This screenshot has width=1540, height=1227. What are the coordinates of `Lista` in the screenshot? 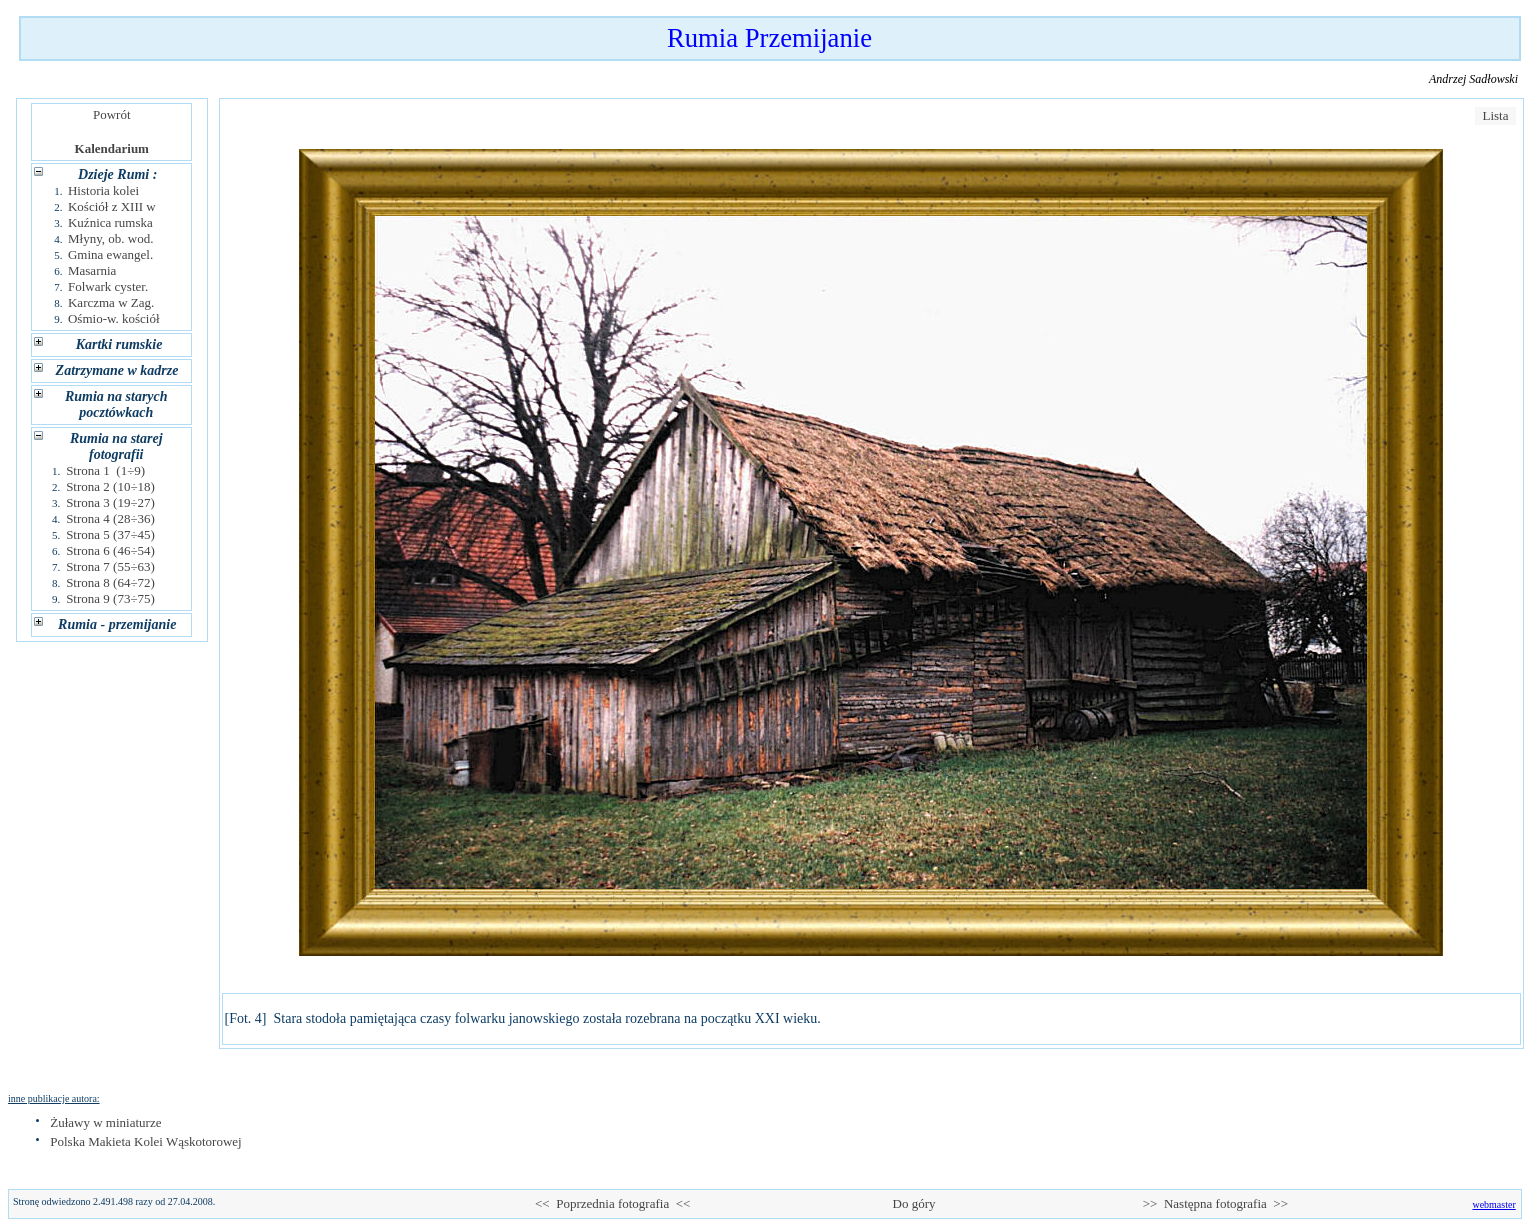 It's located at (1495, 115).